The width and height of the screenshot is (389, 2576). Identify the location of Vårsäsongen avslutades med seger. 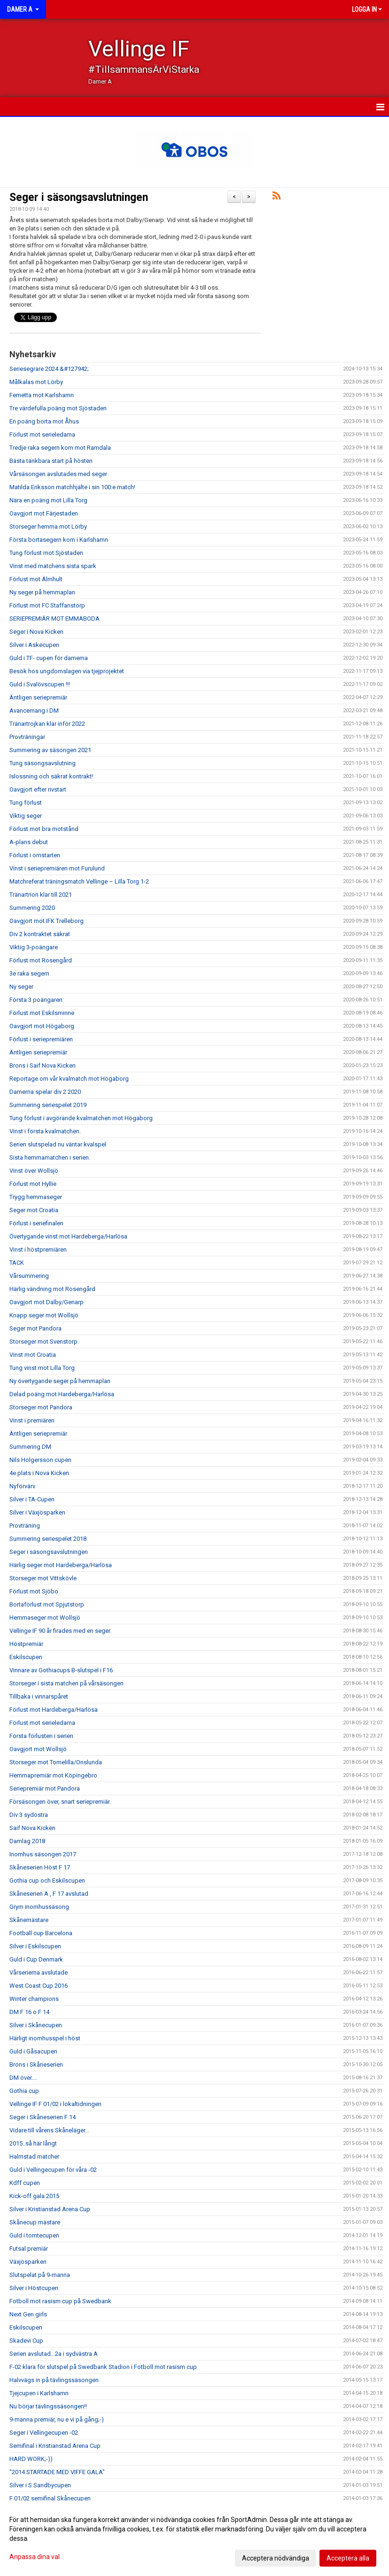
(58, 473).